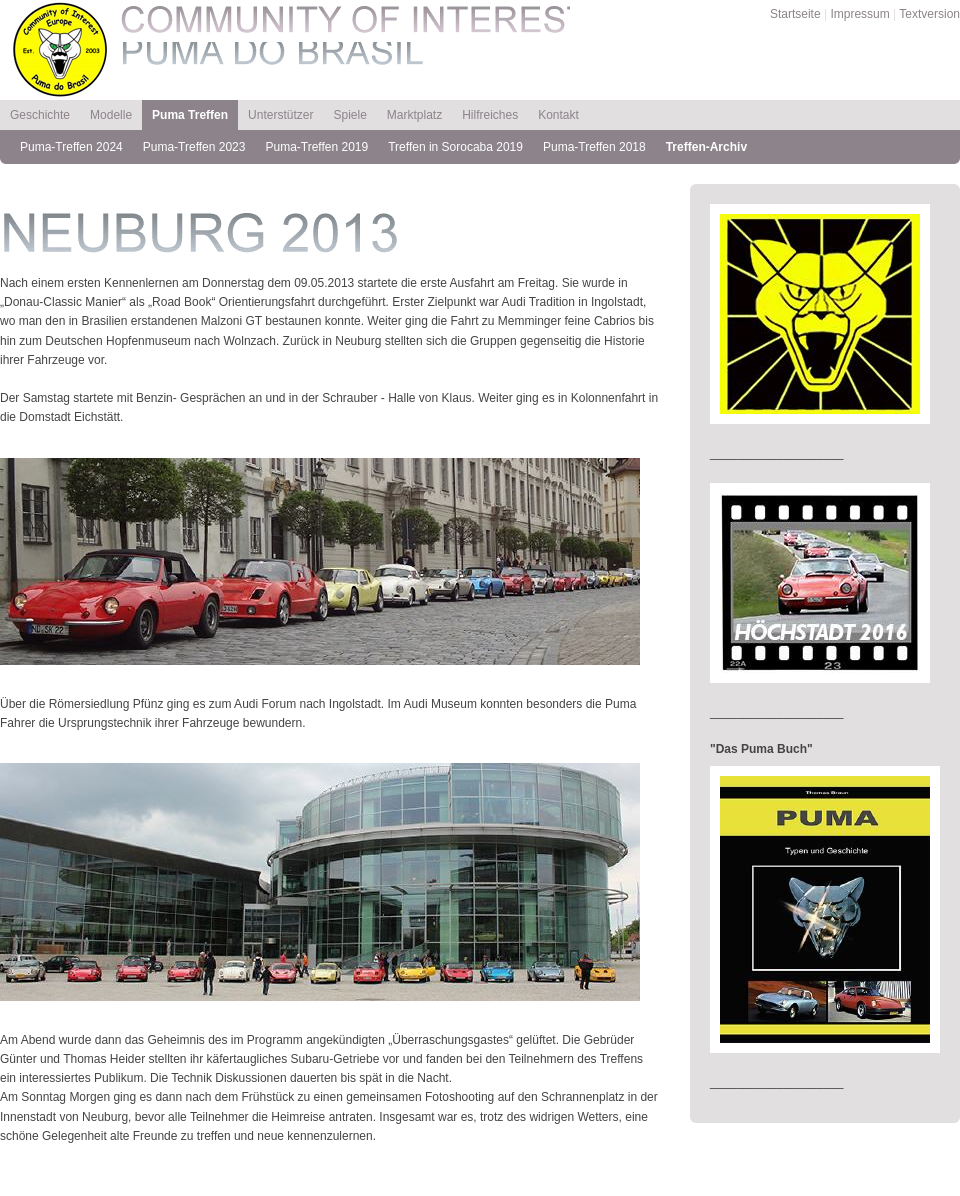 The height and width of the screenshot is (1196, 960). I want to click on Puma-Treffen 2019, so click(316, 147).